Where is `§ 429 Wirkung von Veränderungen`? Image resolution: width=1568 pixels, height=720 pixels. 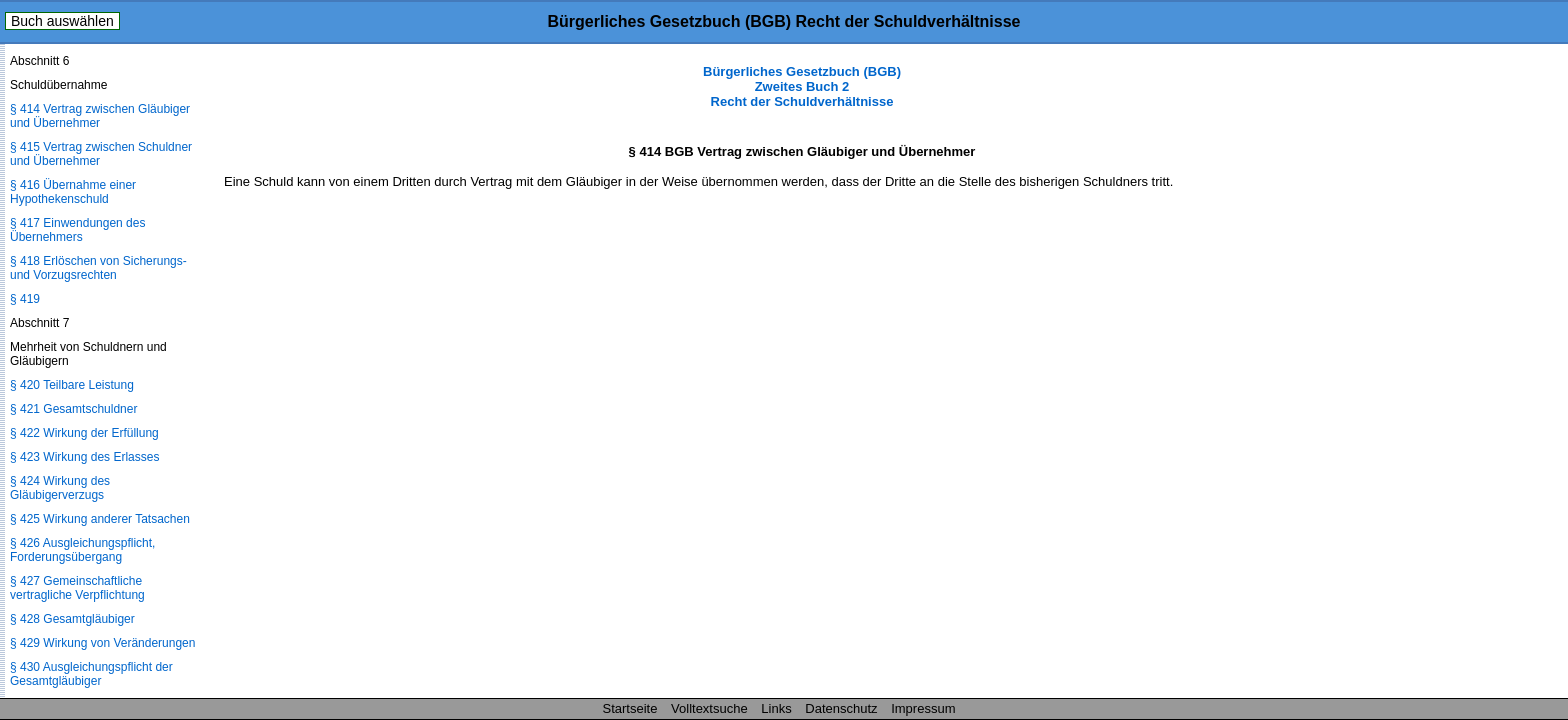
§ 429 Wirkung von Veränderungen is located at coordinates (102, 643).